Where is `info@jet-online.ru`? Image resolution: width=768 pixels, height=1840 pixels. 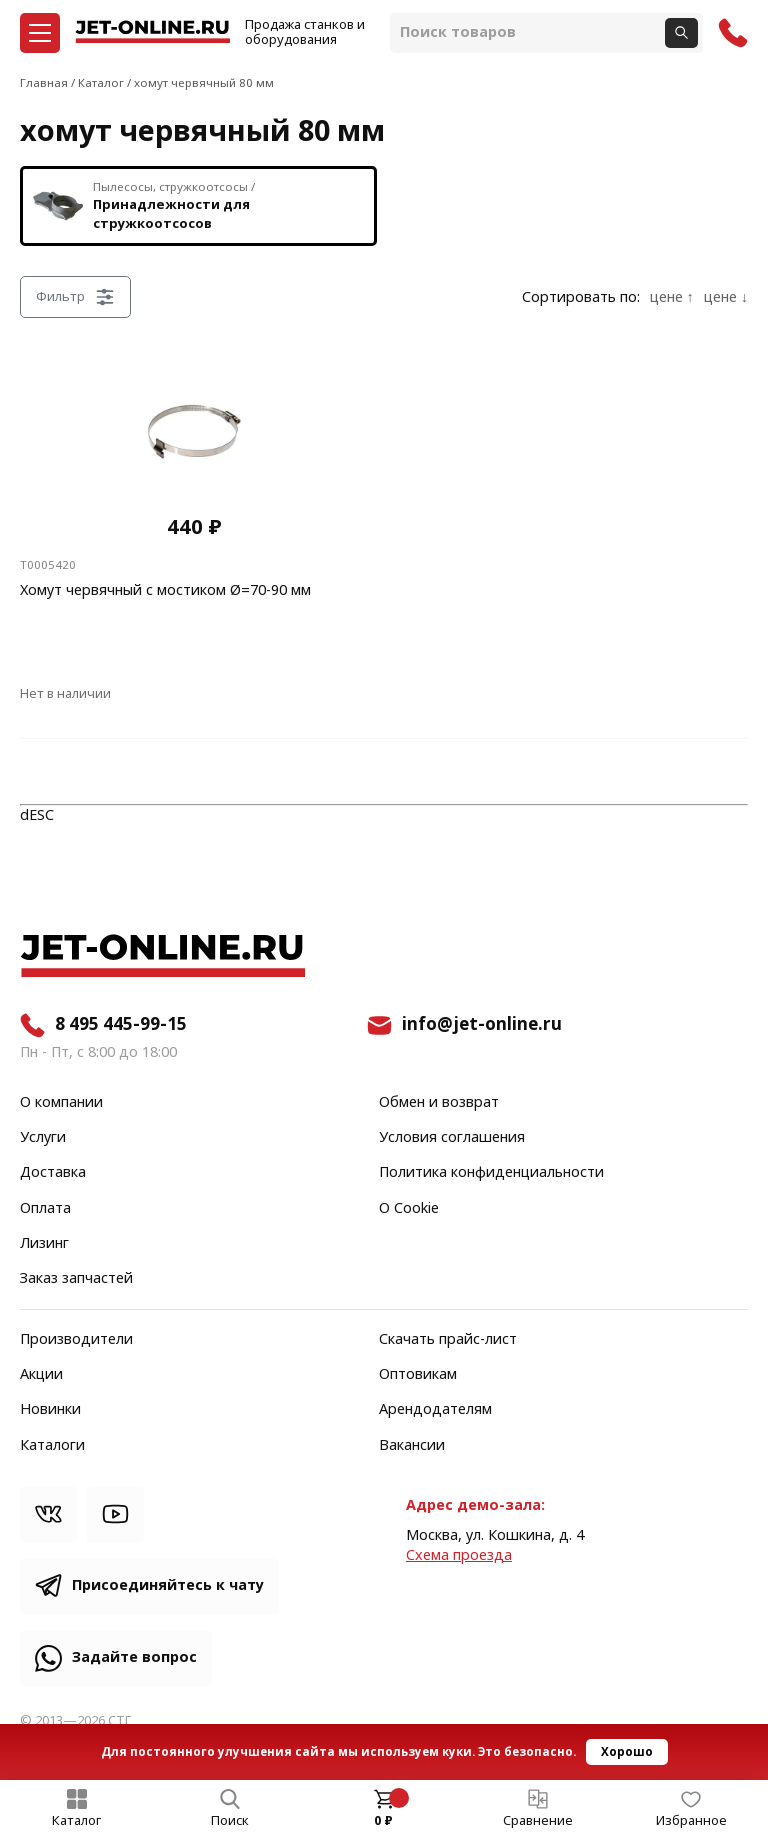 info@jet-online.ru is located at coordinates (482, 1025).